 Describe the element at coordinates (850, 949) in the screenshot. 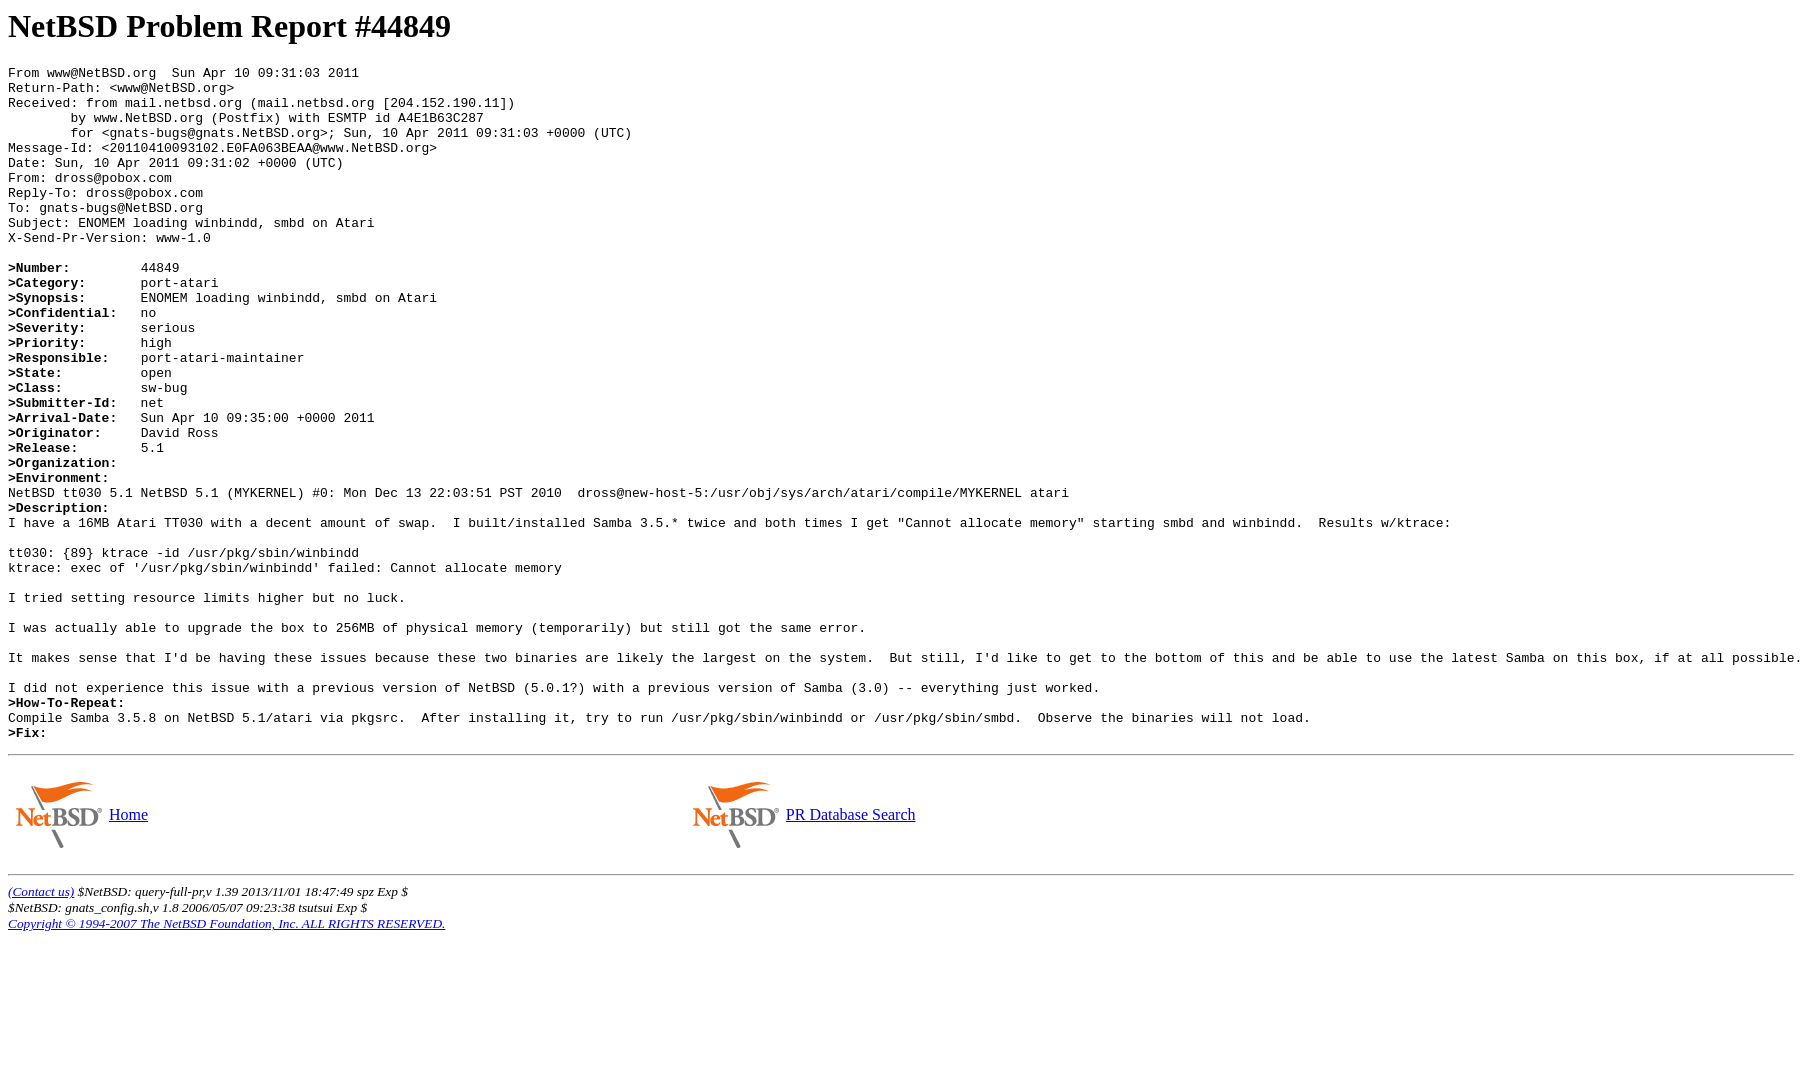

I see `PR Database Search` at that location.